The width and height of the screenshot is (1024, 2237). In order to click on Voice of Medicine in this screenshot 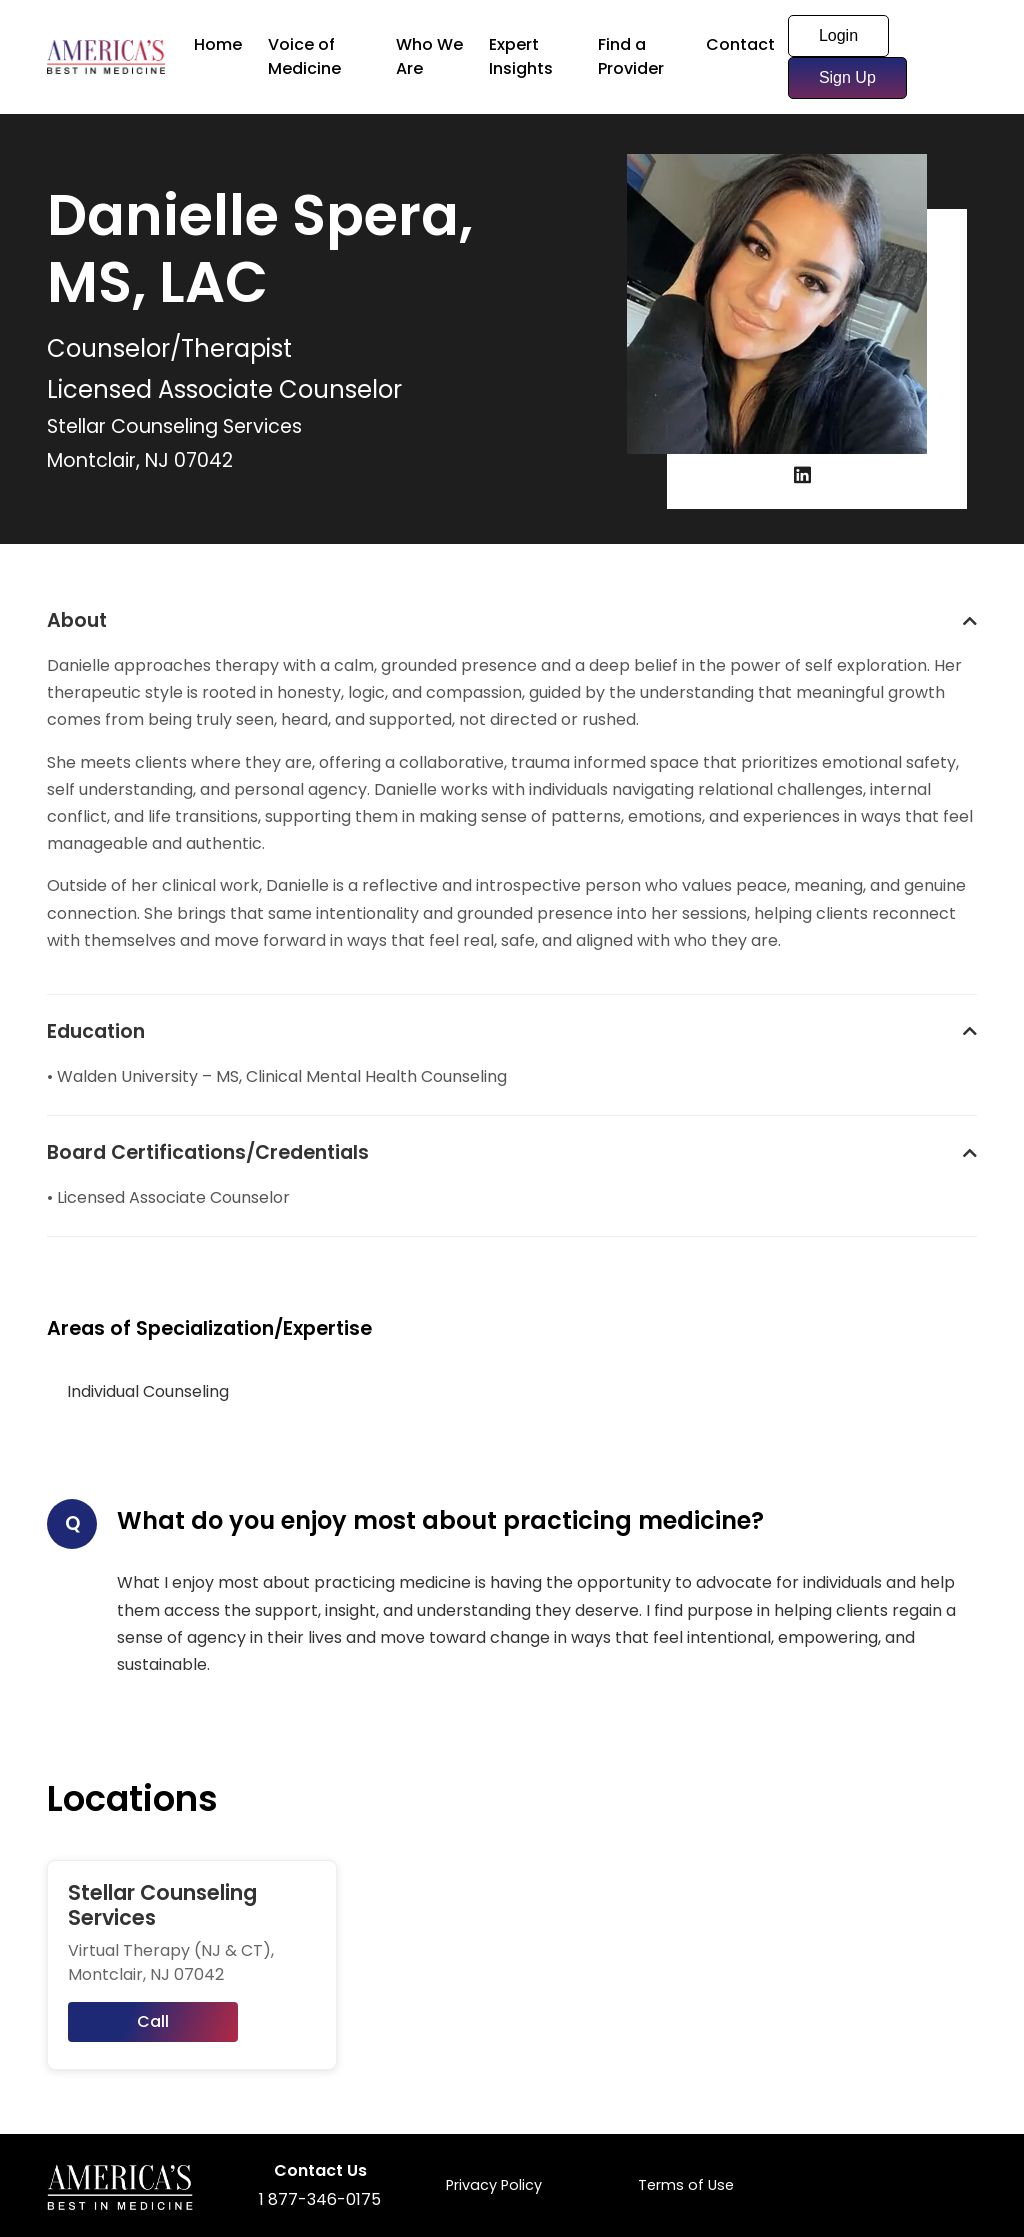, I will do `click(304, 56)`.